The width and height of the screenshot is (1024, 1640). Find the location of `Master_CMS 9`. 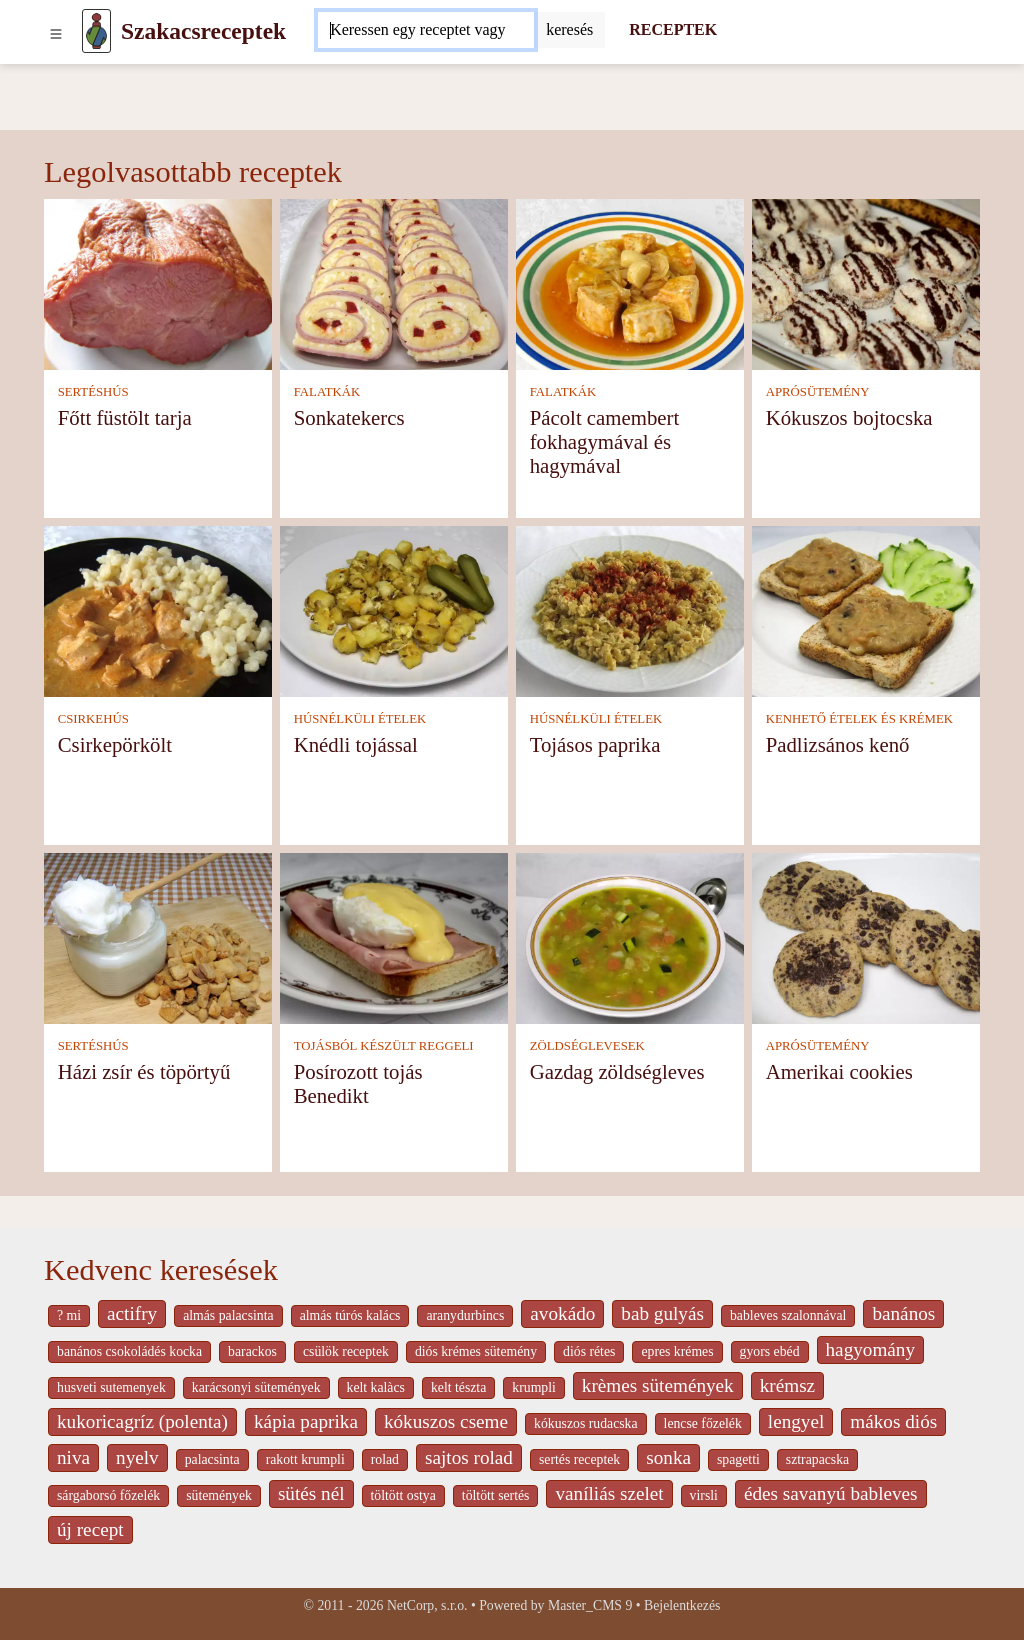

Master_CMS 9 is located at coordinates (590, 1605).